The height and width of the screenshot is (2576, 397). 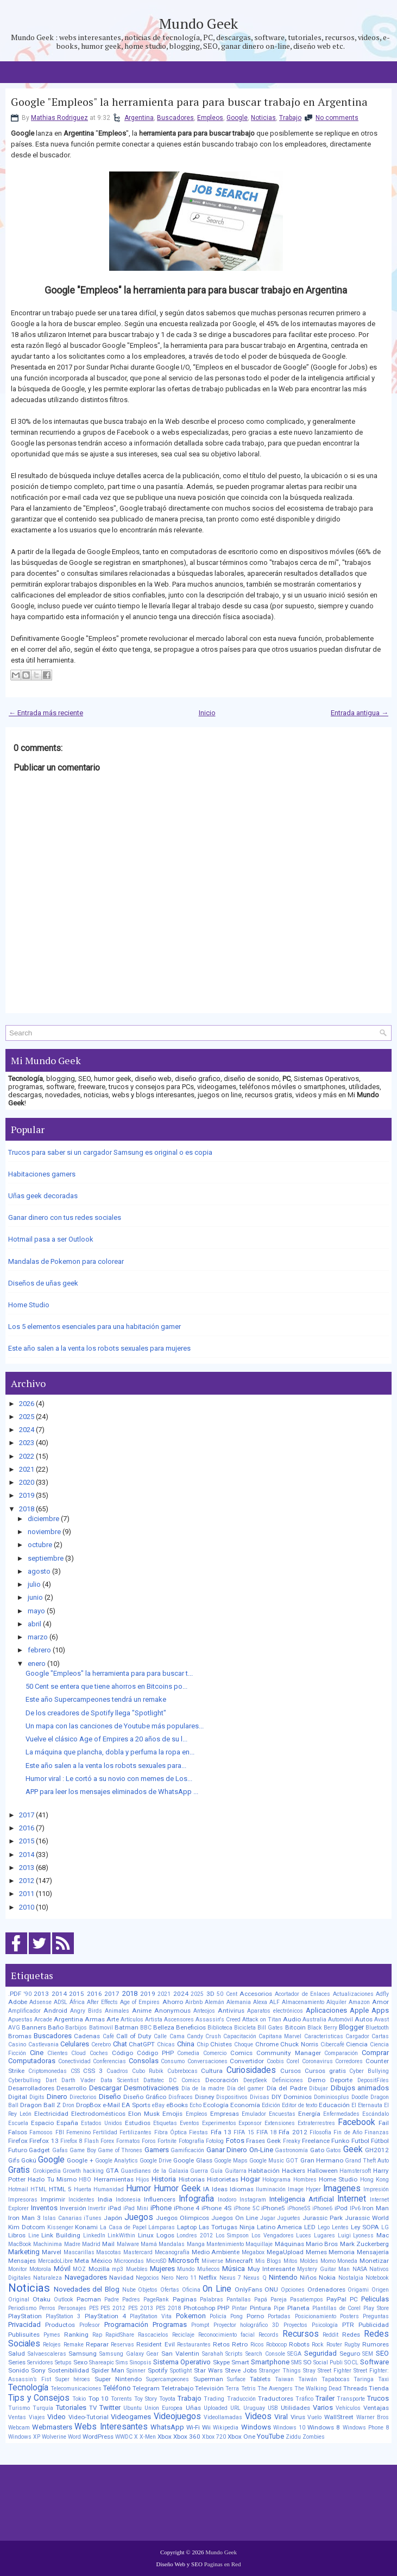 I want to click on Cyber Bullying, so click(x=369, y=2071).